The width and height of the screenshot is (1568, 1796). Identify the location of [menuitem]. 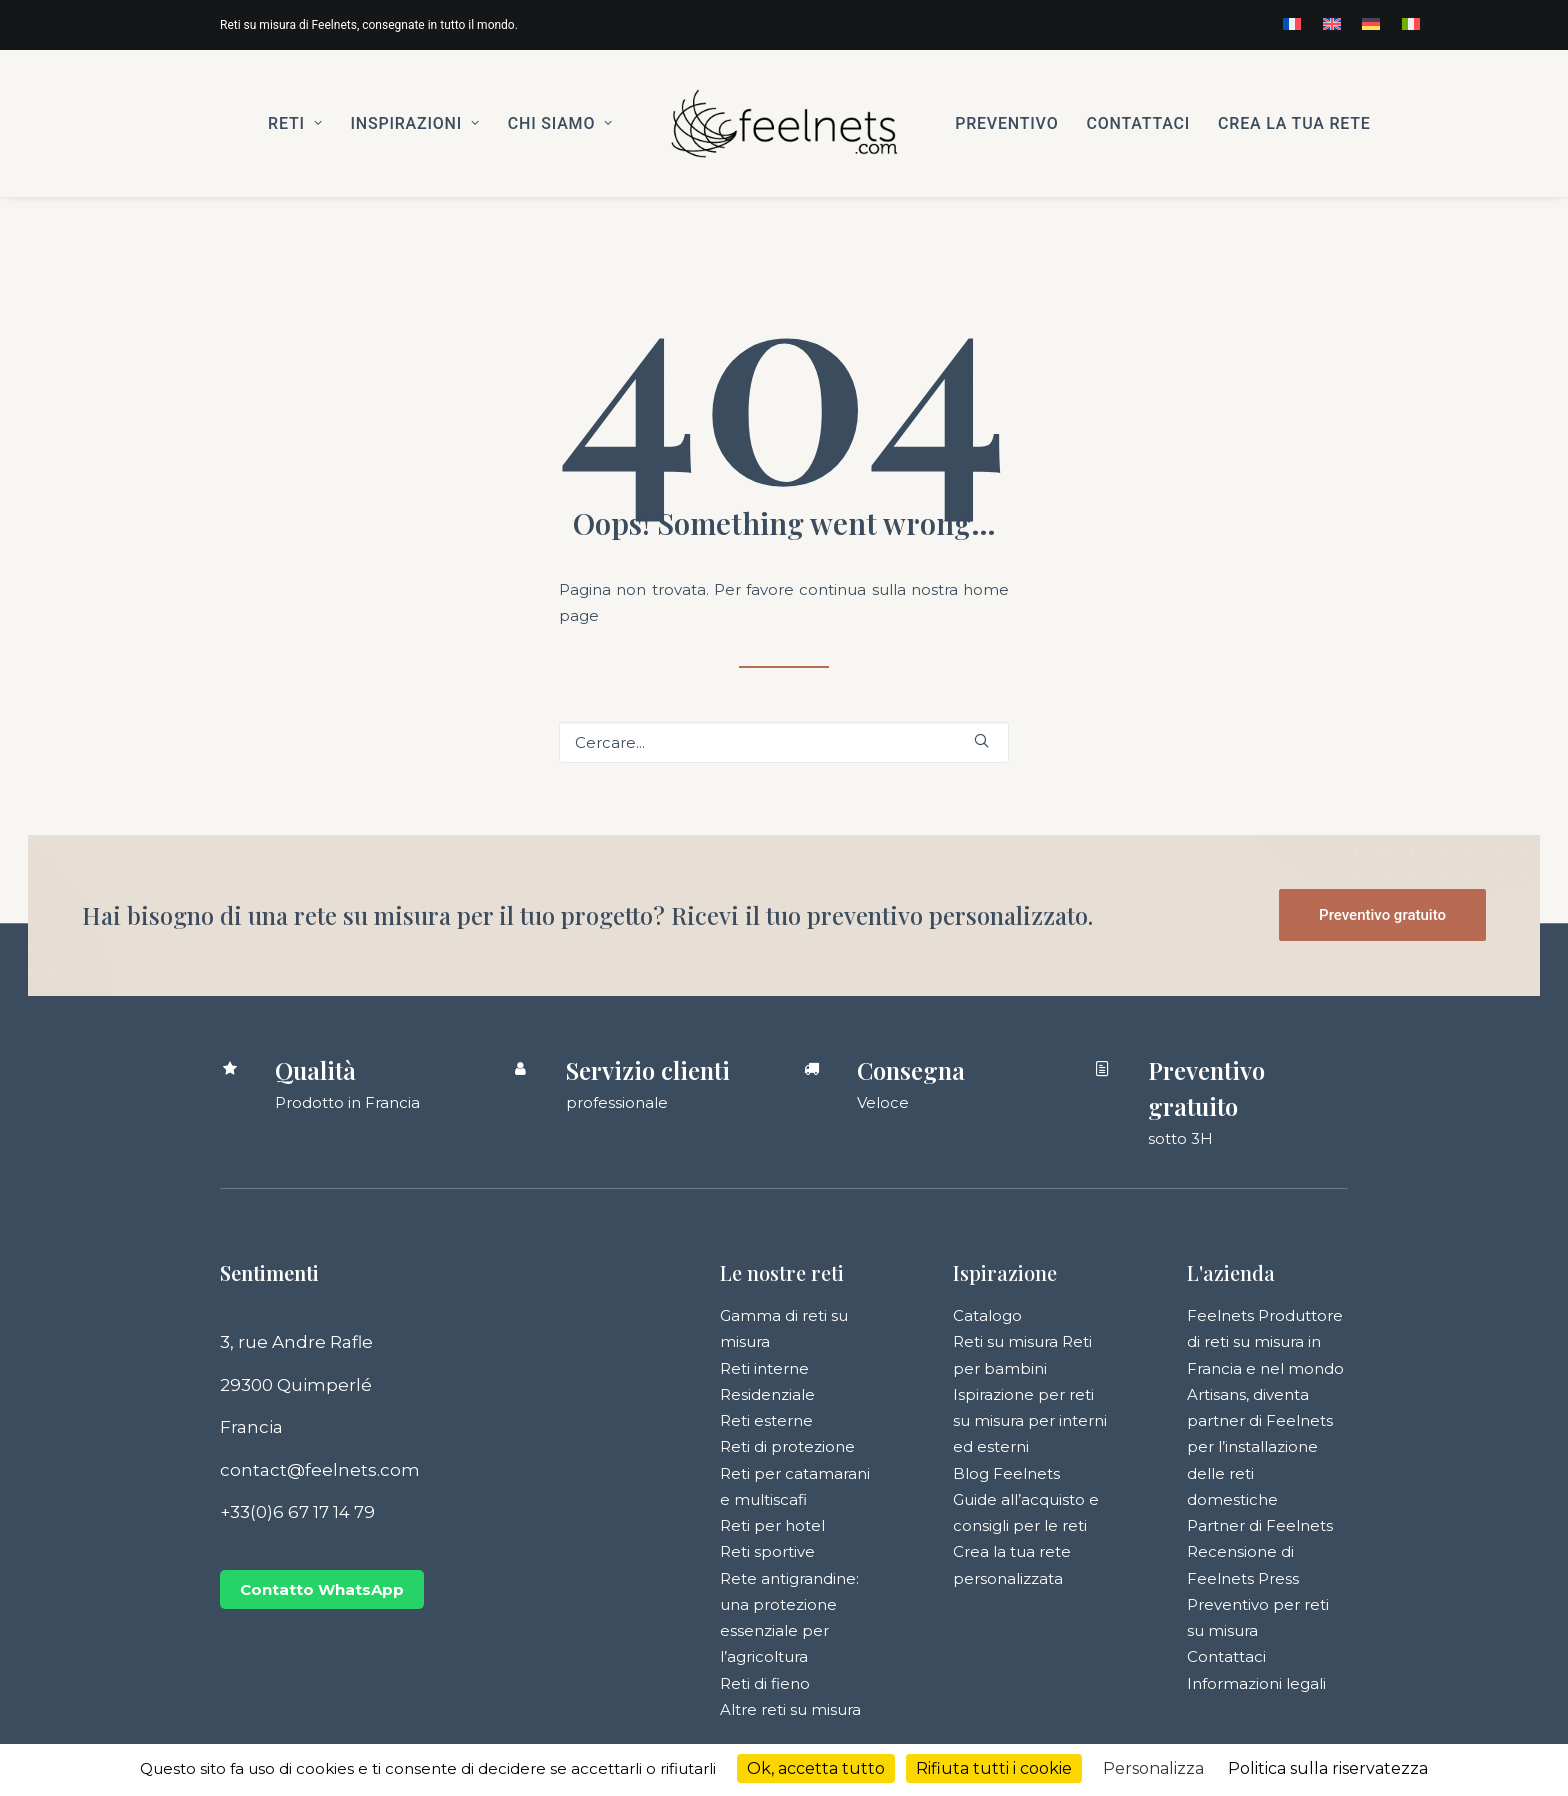
(1292, 24).